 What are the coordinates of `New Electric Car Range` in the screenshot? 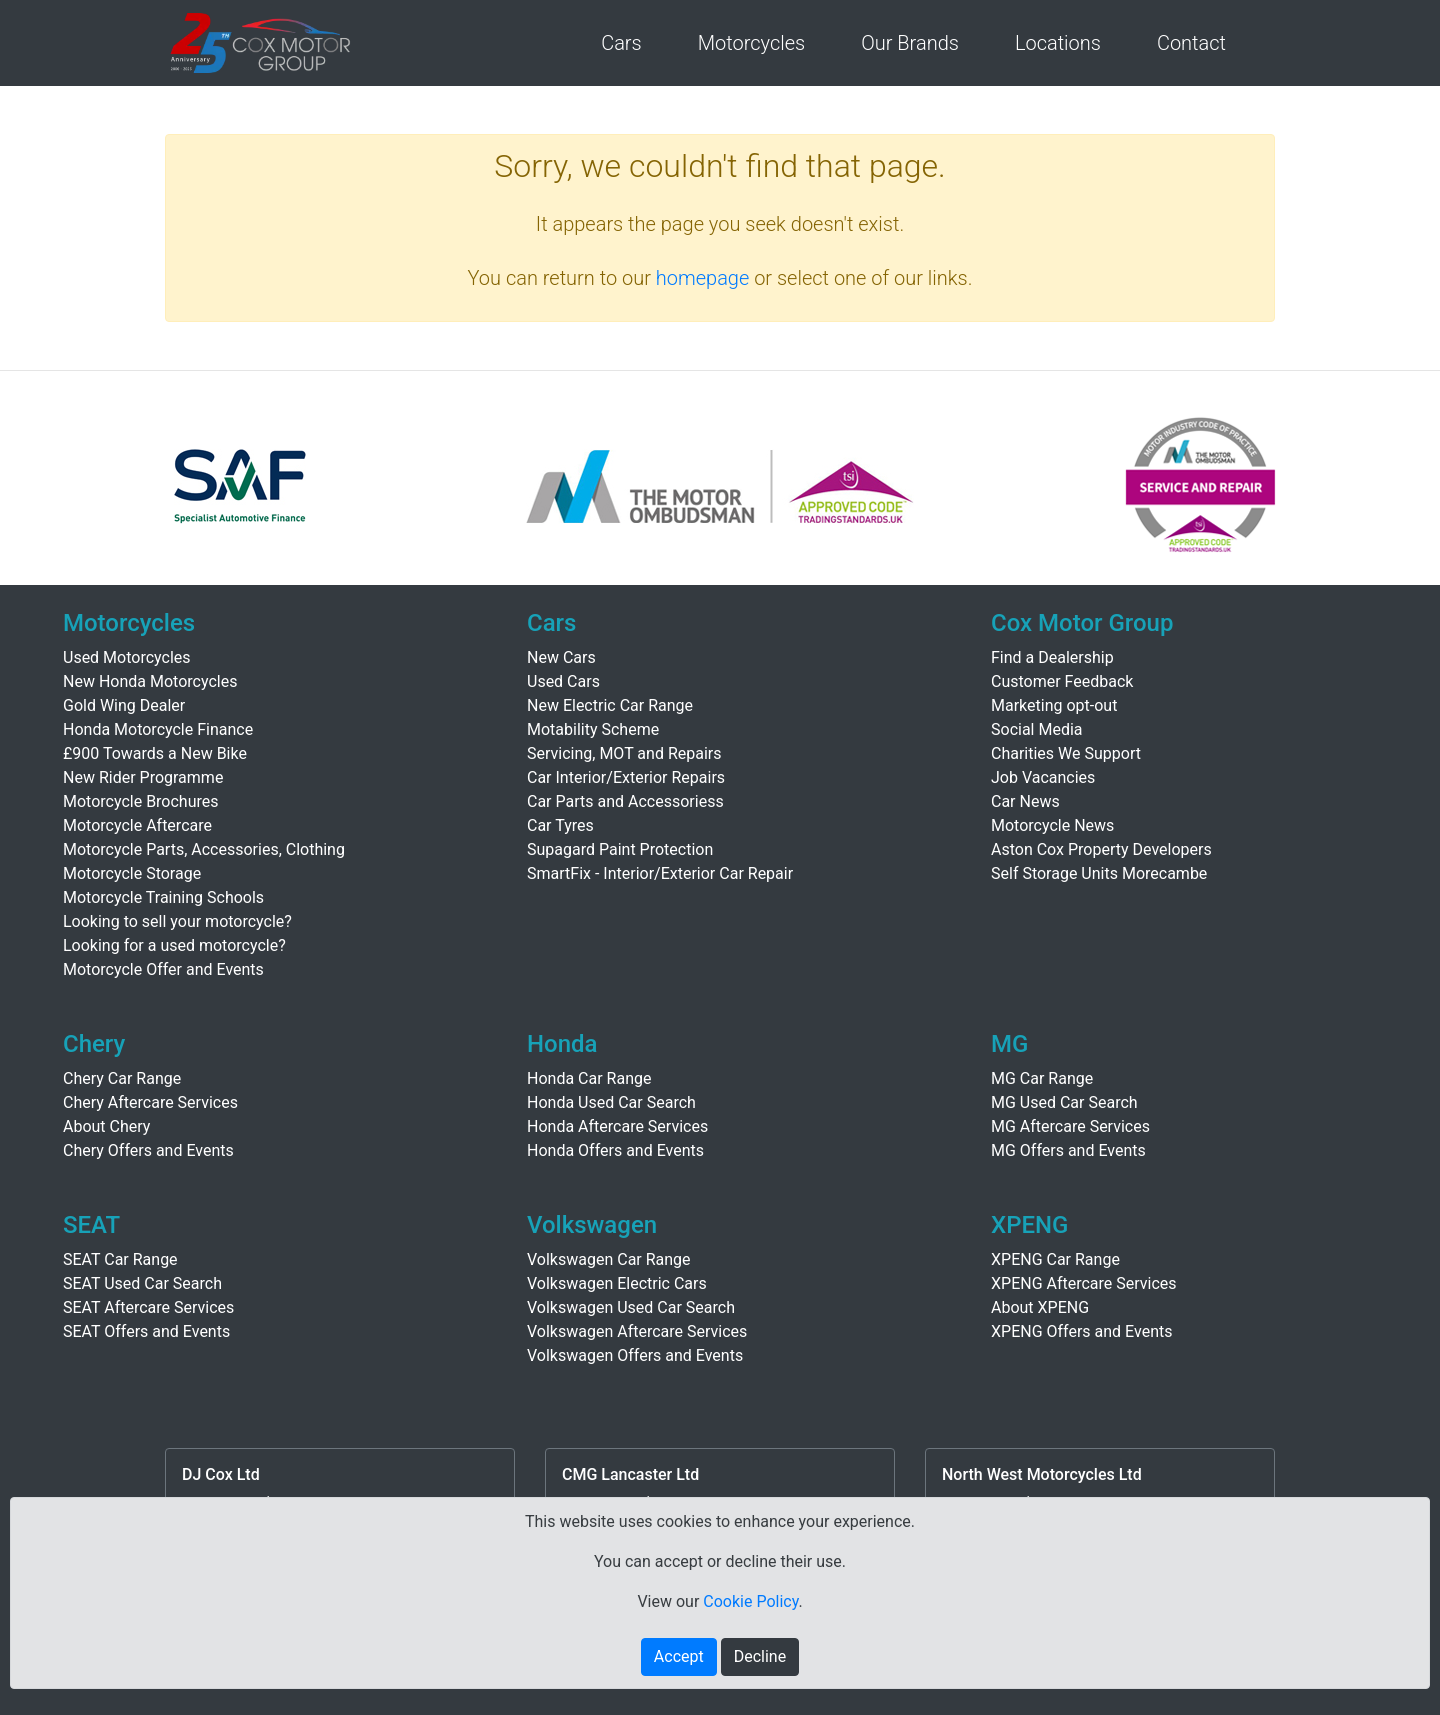 It's located at (610, 705).